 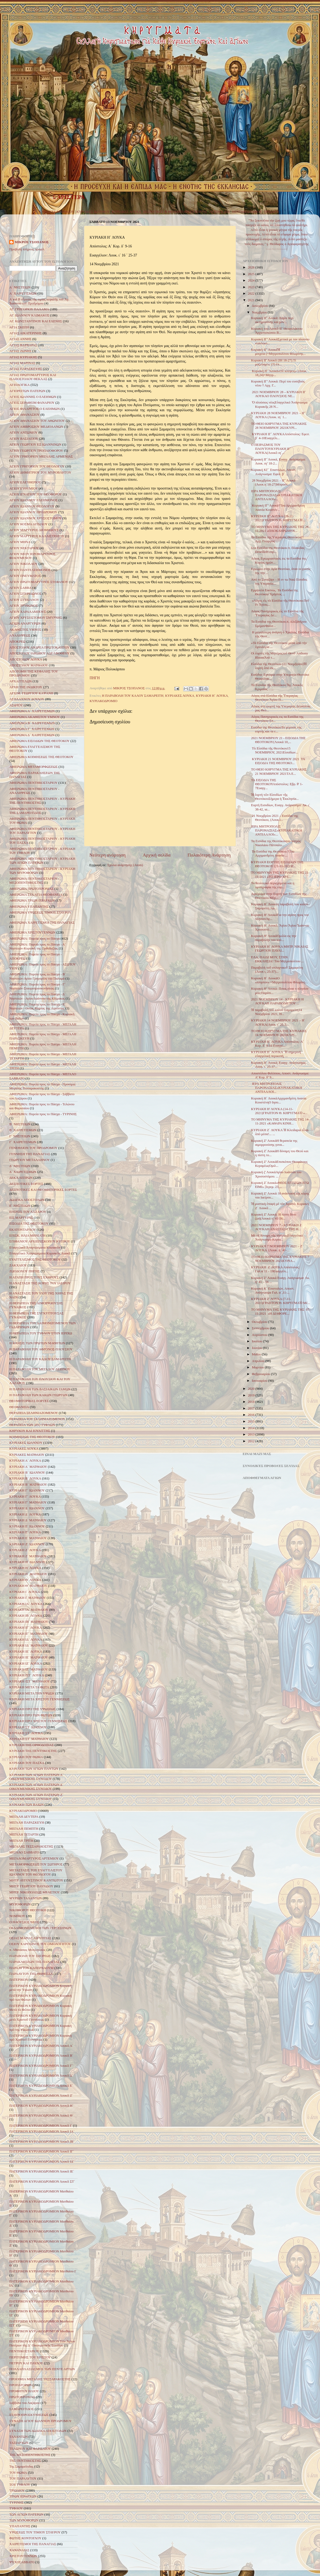 What do you see at coordinates (23, 432) in the screenshot?
I see `ΑΓΙΟΥ ΑΝΤΩΝΙΟΥ` at bounding box center [23, 432].